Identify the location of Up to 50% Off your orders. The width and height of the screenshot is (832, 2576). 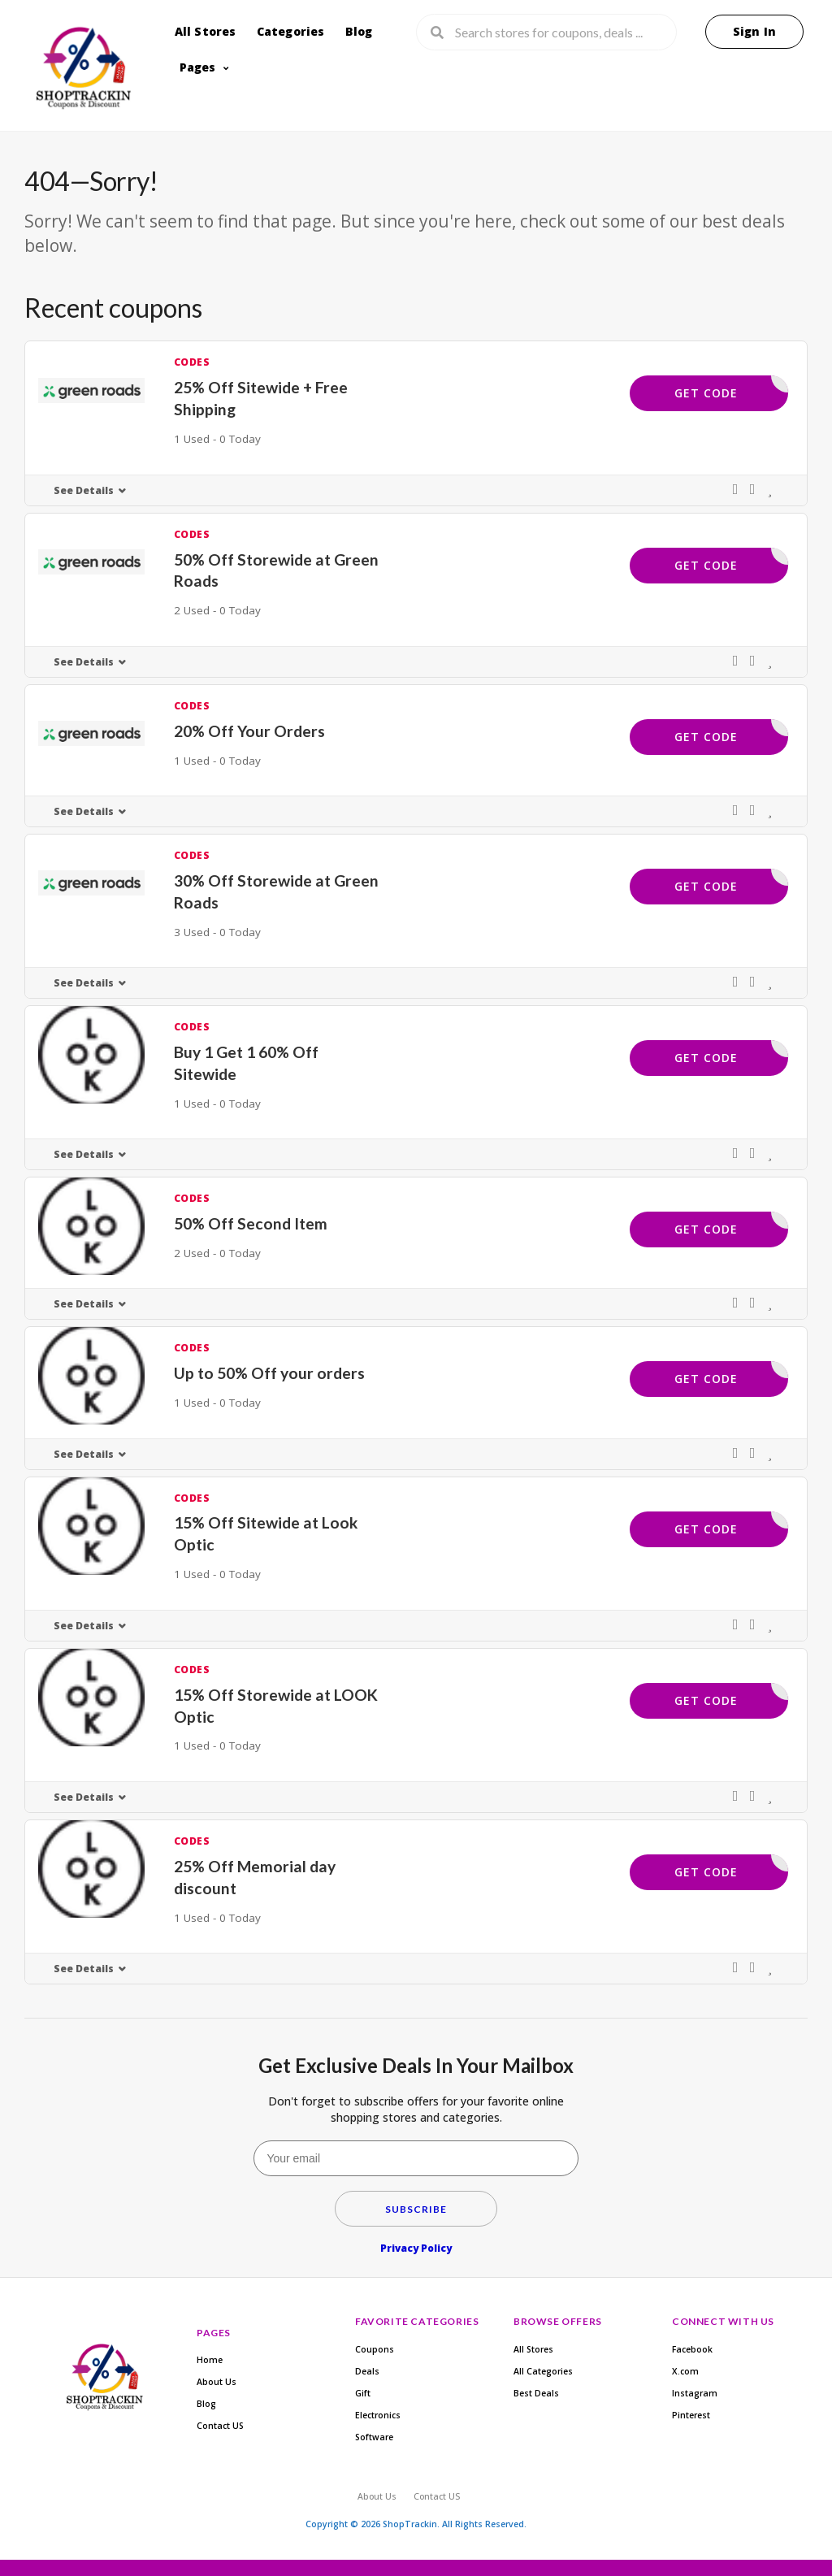
(269, 1373).